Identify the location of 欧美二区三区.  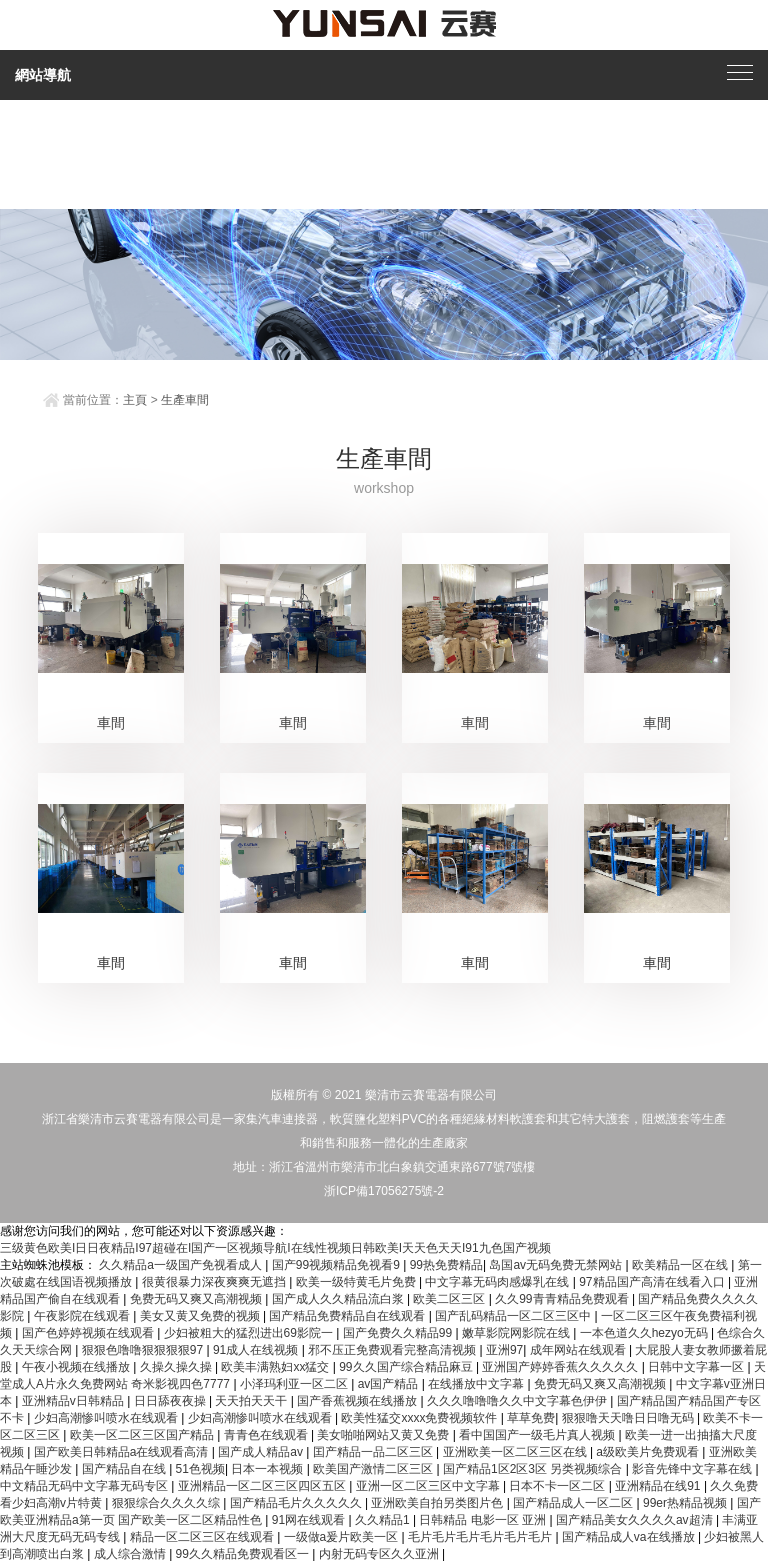
(450, 1299).